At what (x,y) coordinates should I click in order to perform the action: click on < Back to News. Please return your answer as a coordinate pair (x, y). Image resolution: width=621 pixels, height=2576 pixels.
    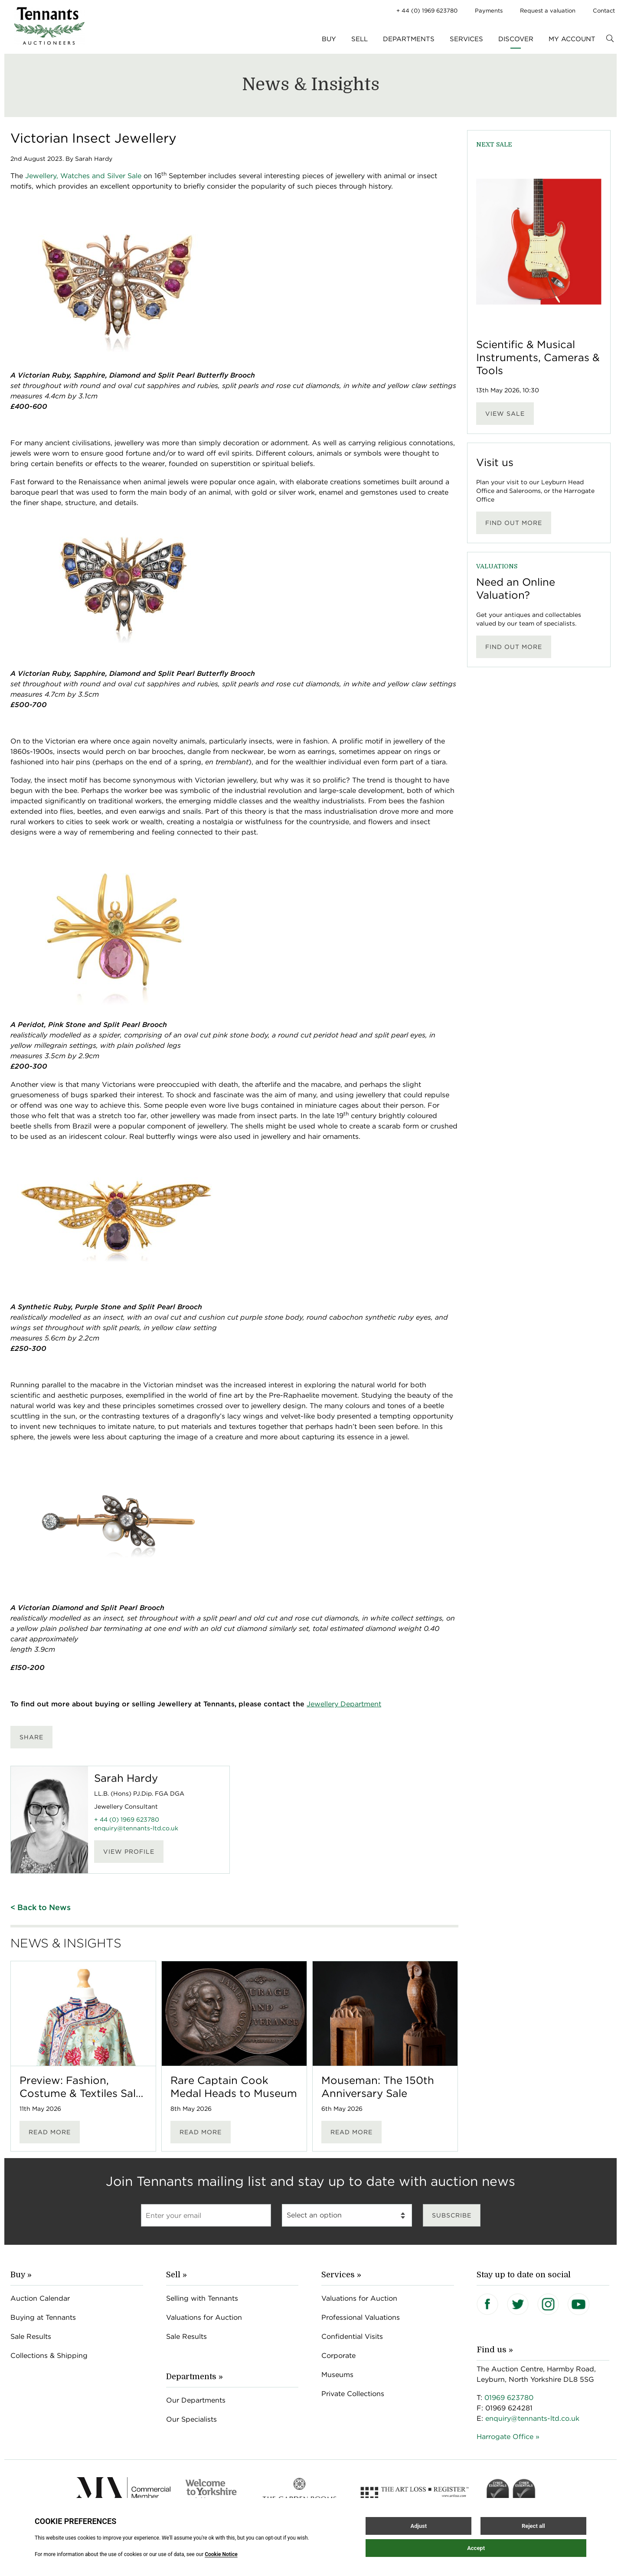
    Looking at the image, I should click on (40, 1907).